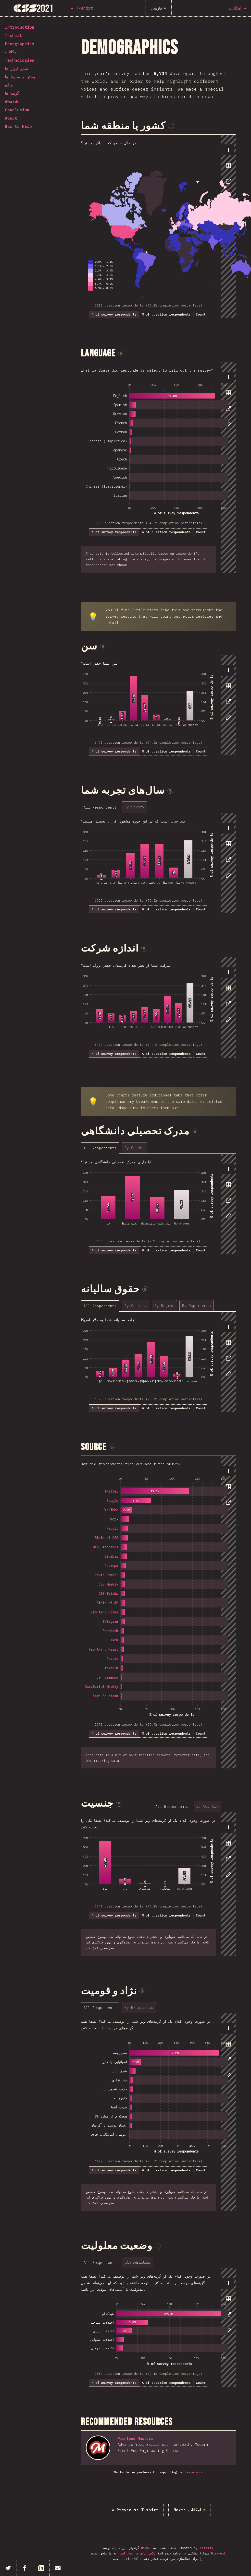 The height and width of the screenshot is (2576, 251). Describe the element at coordinates (206, 2548) in the screenshot. I see `Netlify` at that location.